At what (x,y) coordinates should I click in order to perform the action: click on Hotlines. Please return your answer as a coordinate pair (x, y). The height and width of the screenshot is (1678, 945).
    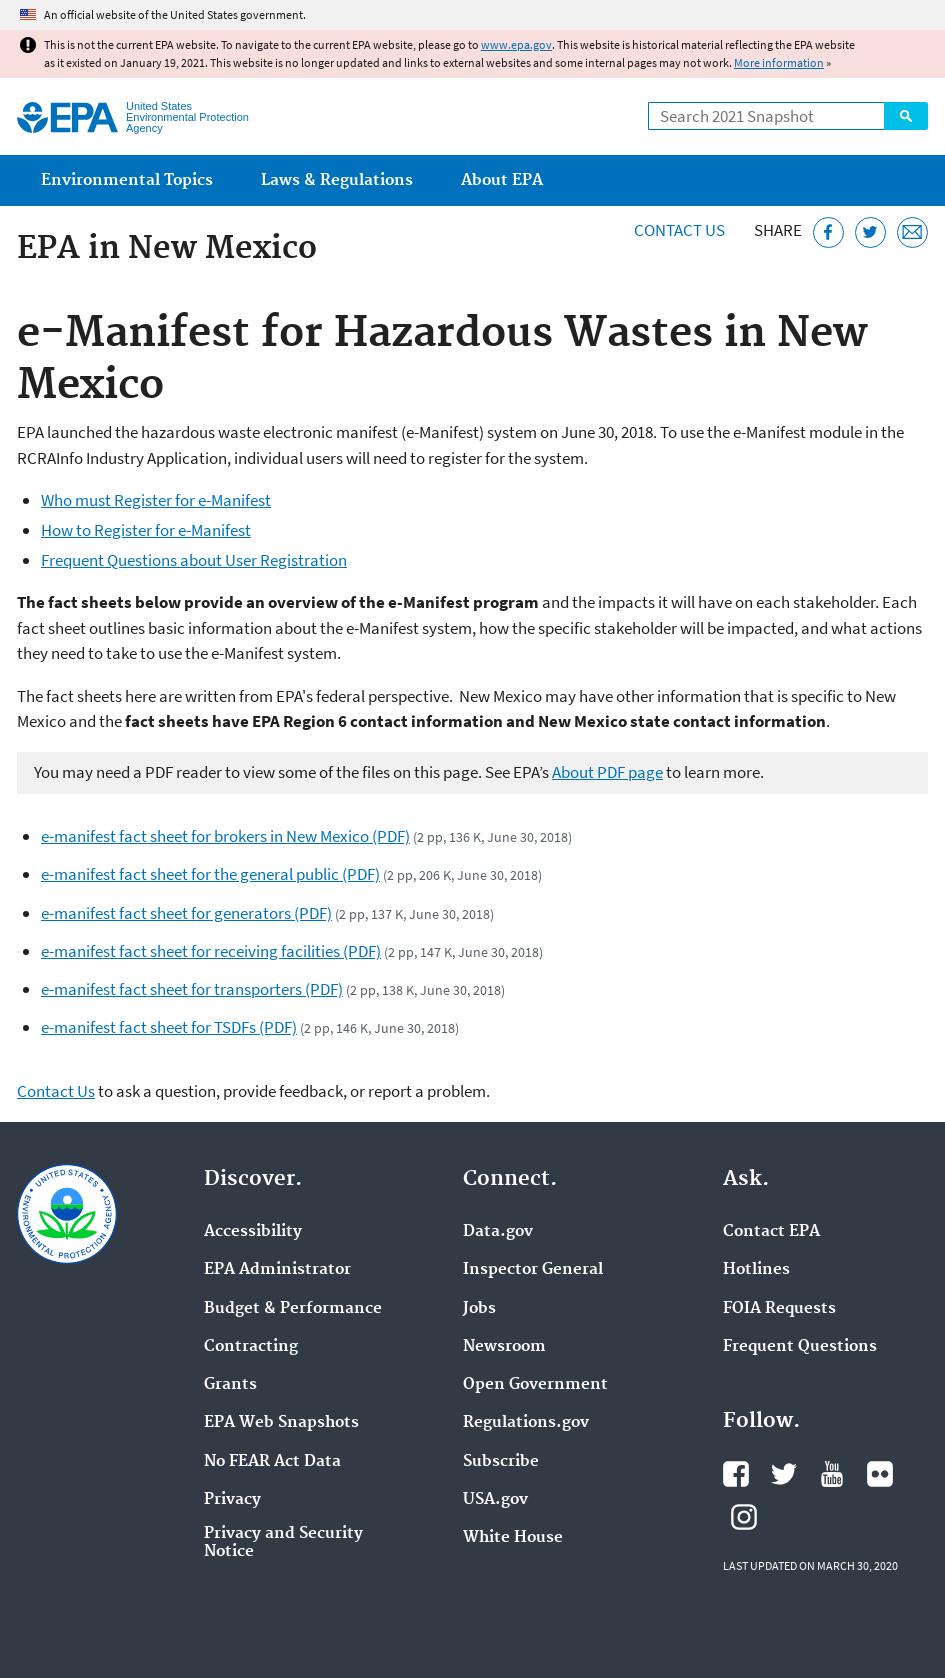
    Looking at the image, I should click on (756, 1270).